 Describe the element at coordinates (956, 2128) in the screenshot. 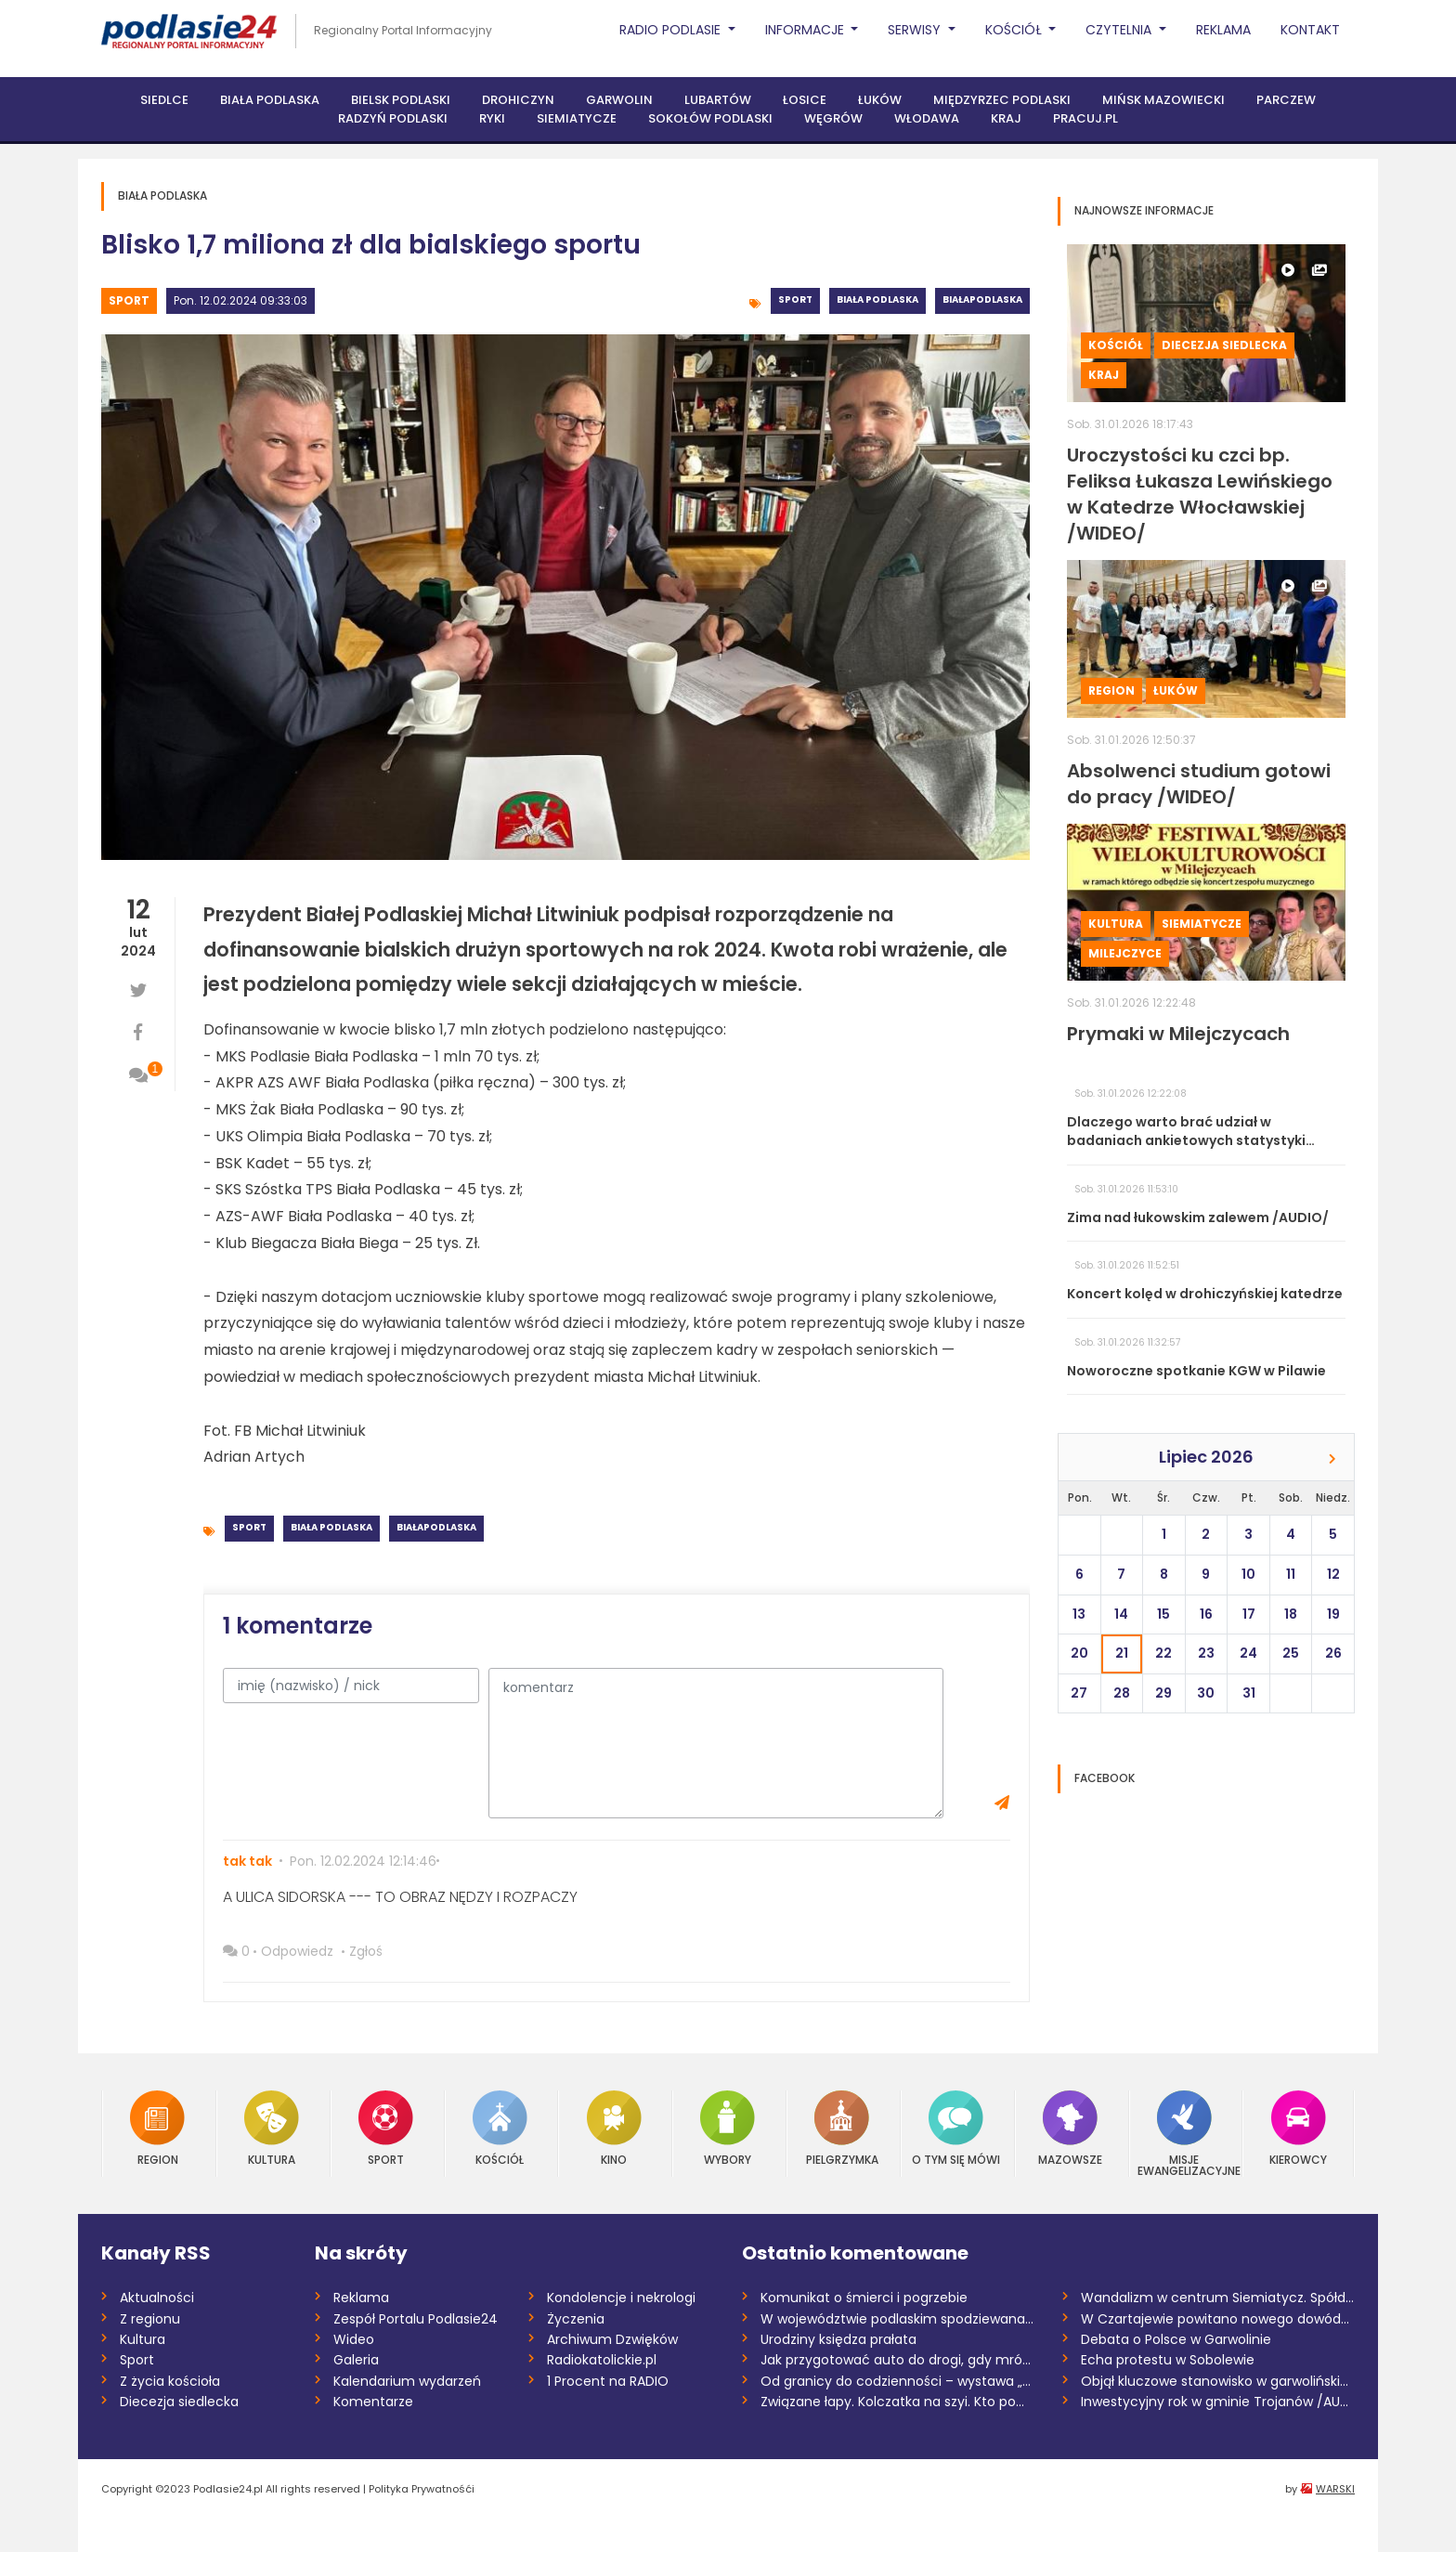

I see `O tym się mówi` at that location.